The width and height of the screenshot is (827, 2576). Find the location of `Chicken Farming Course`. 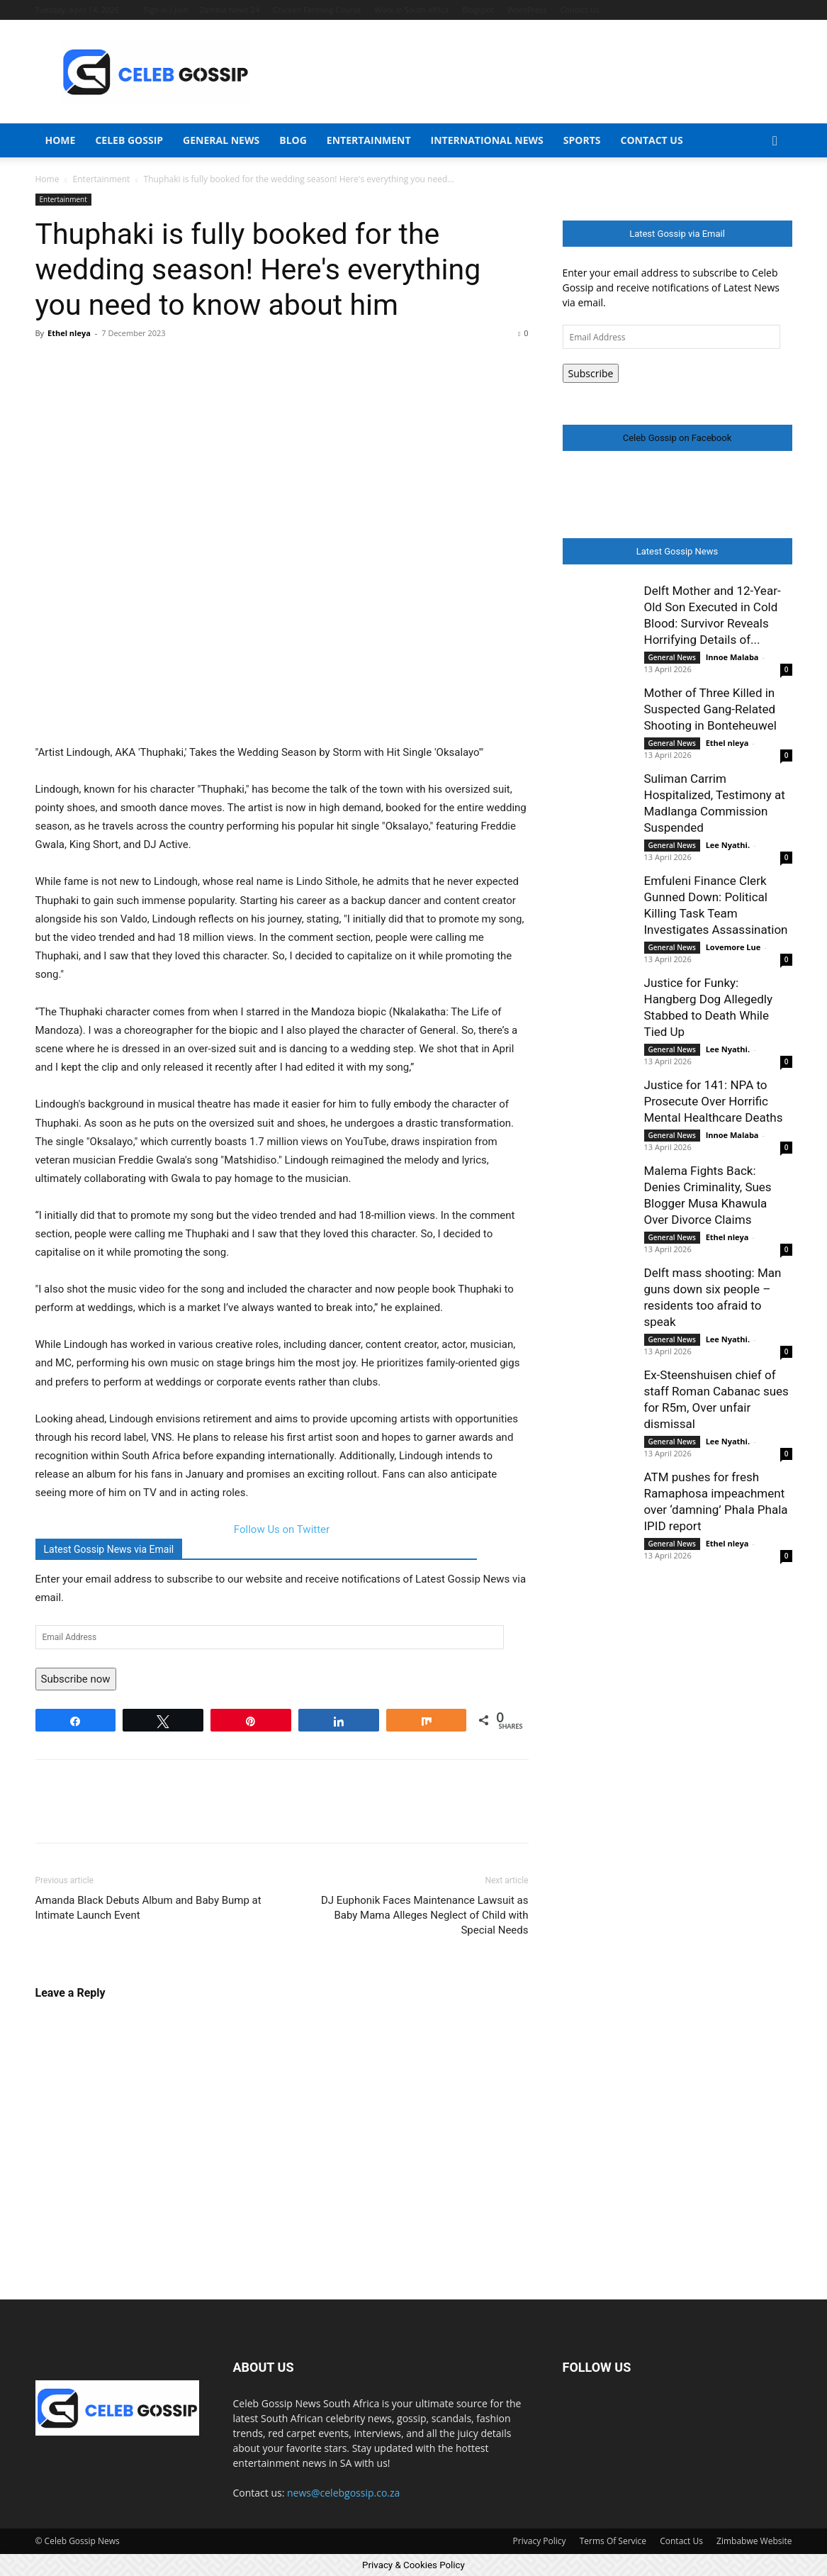

Chicken Farming Course is located at coordinates (317, 9).